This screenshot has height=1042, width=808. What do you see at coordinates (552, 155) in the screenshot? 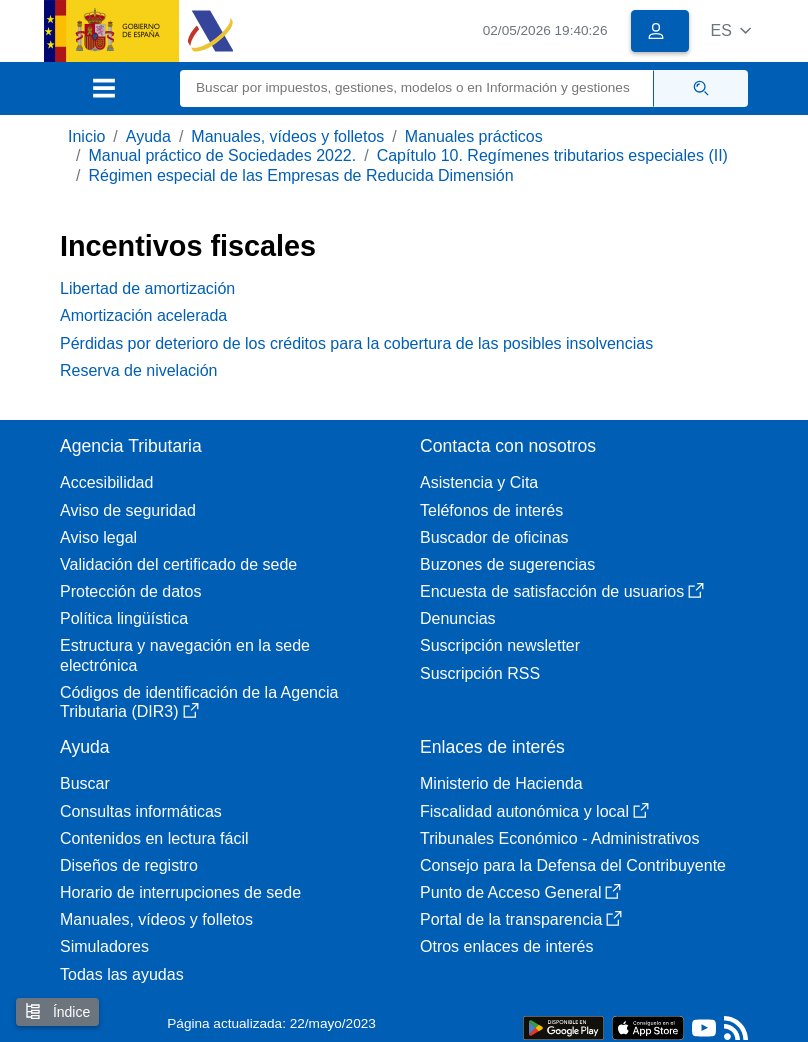
I see `Capítulo 10. Regímenes tributarios especiales (II)` at bounding box center [552, 155].